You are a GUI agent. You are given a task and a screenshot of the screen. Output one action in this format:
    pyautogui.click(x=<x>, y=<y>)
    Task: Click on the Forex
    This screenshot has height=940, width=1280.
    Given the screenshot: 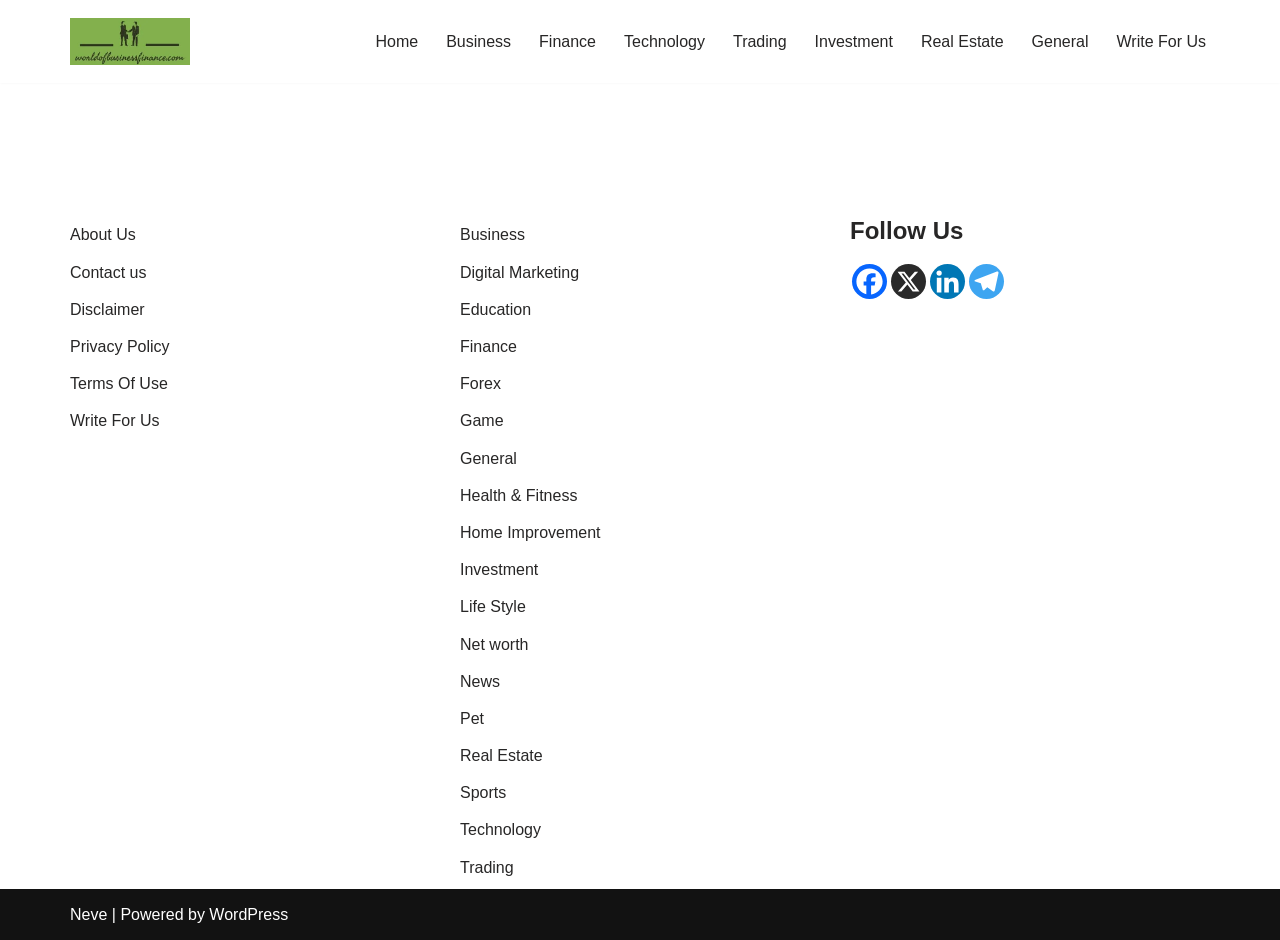 What is the action you would take?
    pyautogui.click(x=480, y=383)
    